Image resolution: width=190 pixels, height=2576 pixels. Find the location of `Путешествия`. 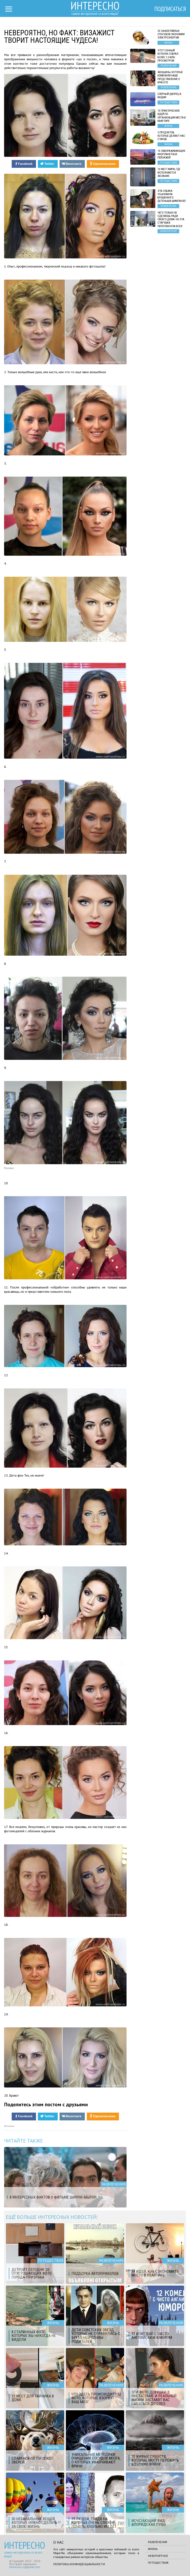

Путешествия is located at coordinates (158, 2562).